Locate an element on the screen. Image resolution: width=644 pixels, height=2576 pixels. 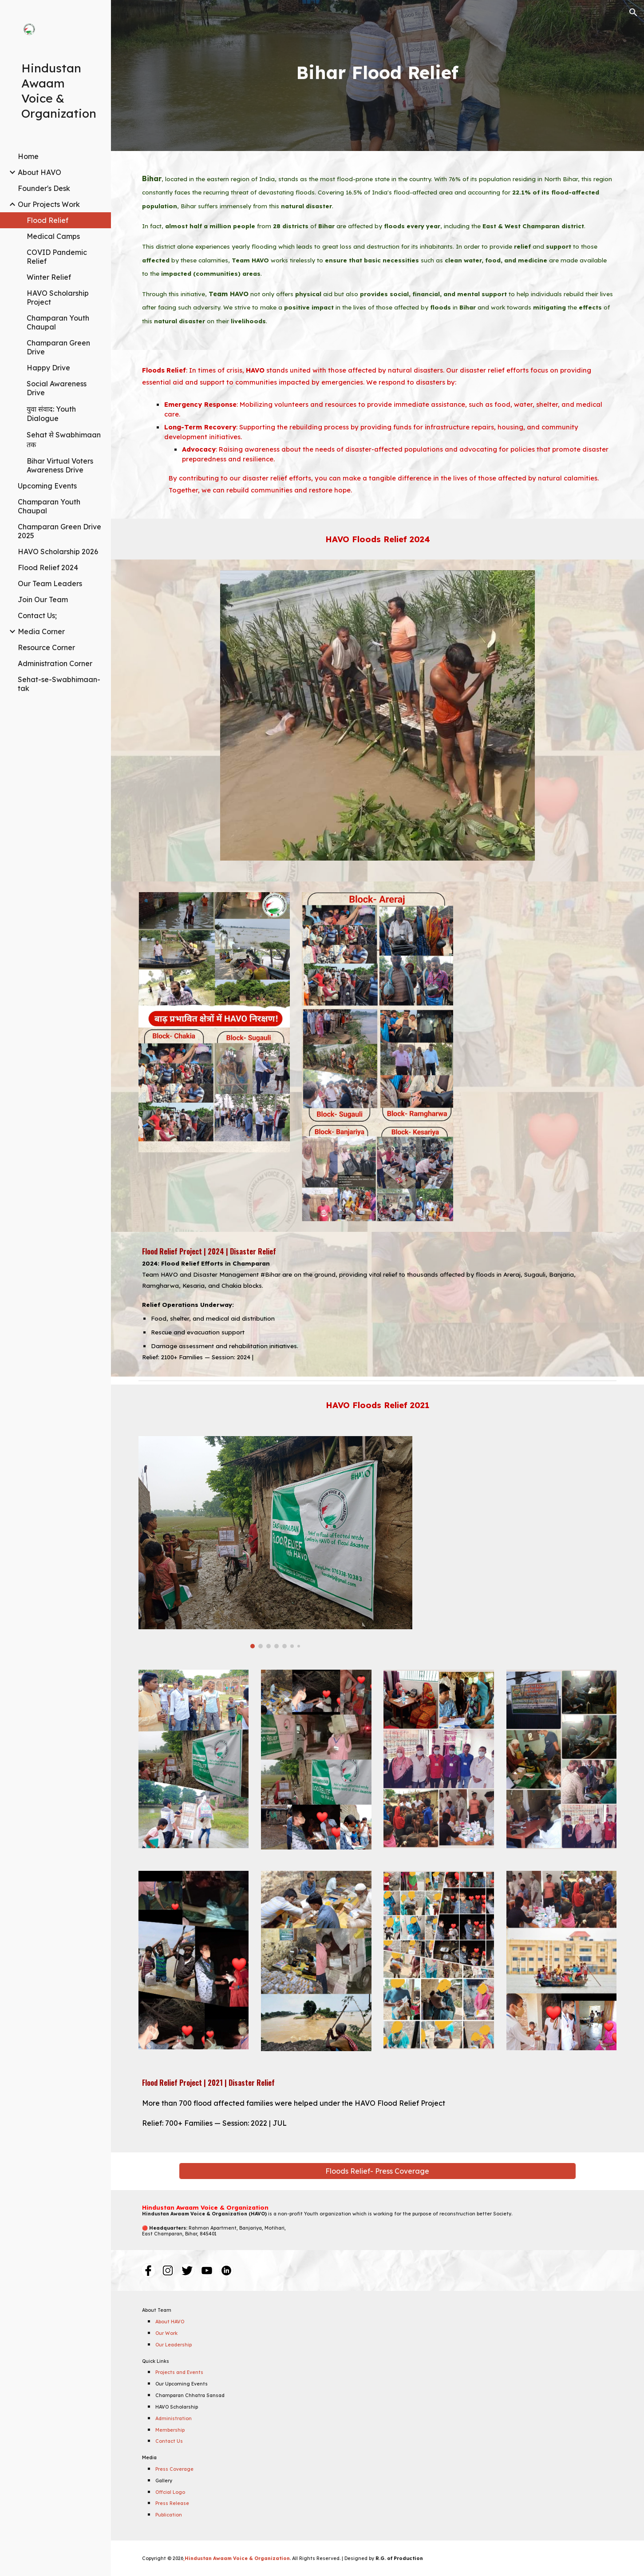
About HAVO [link] is located at coordinates (39, 172).